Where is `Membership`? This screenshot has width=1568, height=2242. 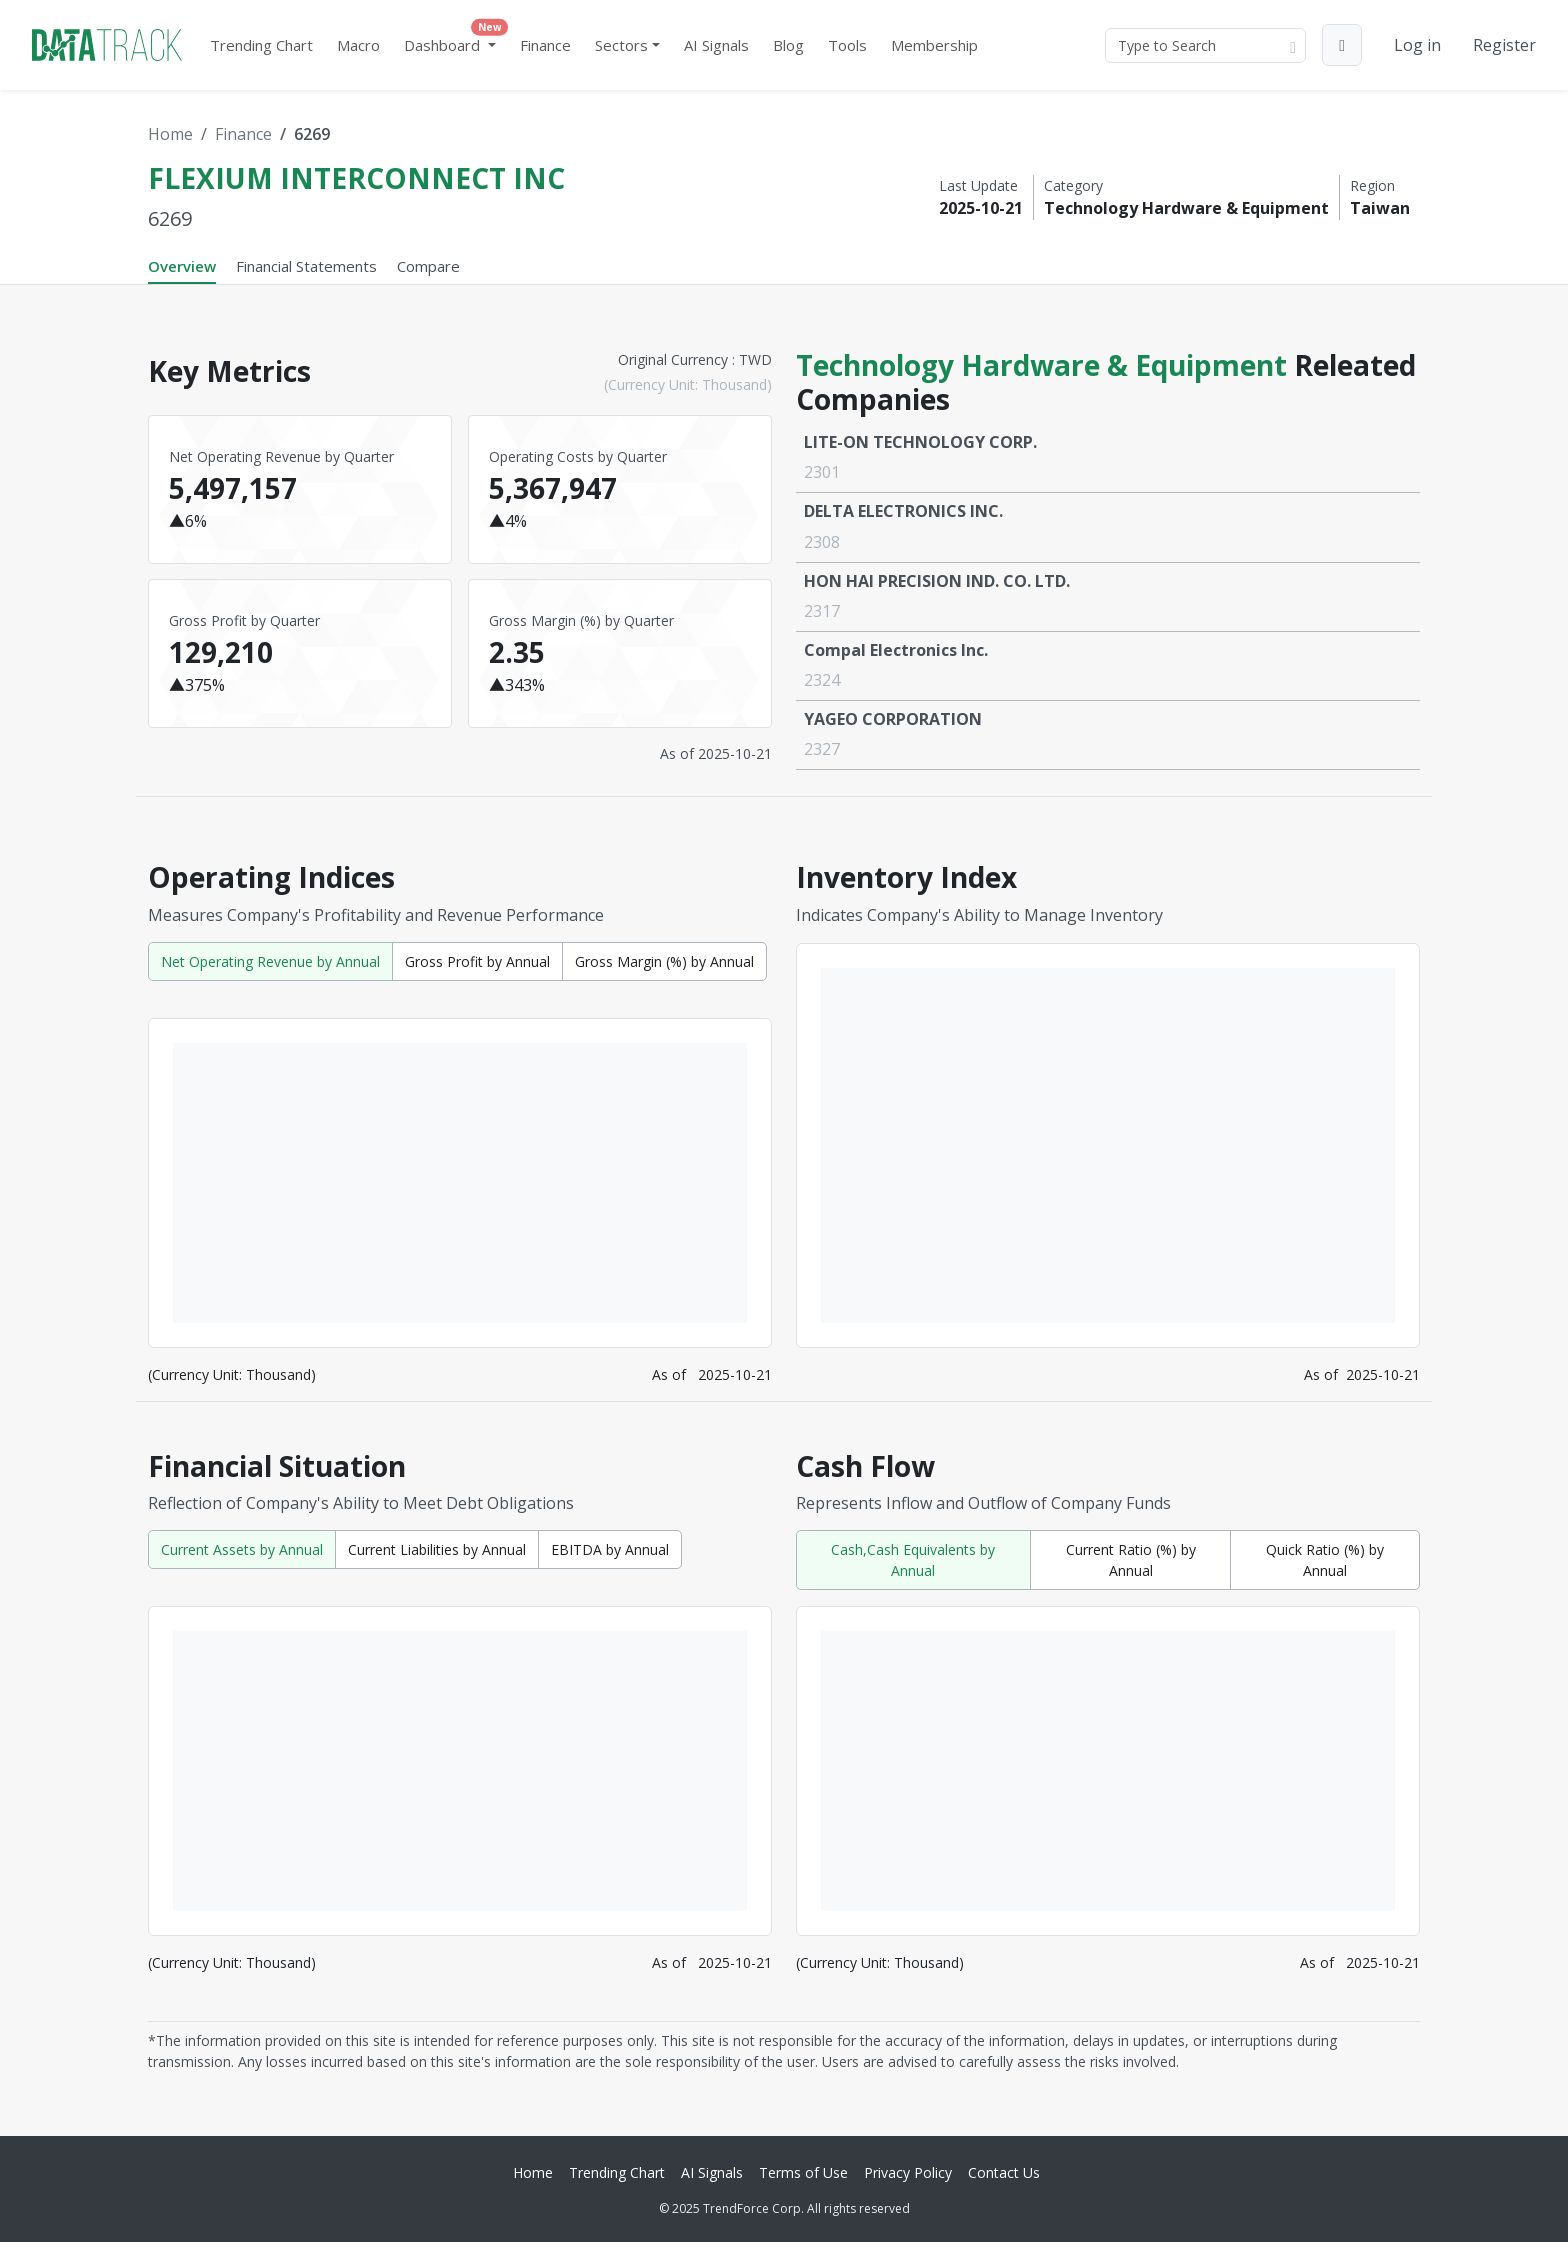
Membership is located at coordinates (934, 45).